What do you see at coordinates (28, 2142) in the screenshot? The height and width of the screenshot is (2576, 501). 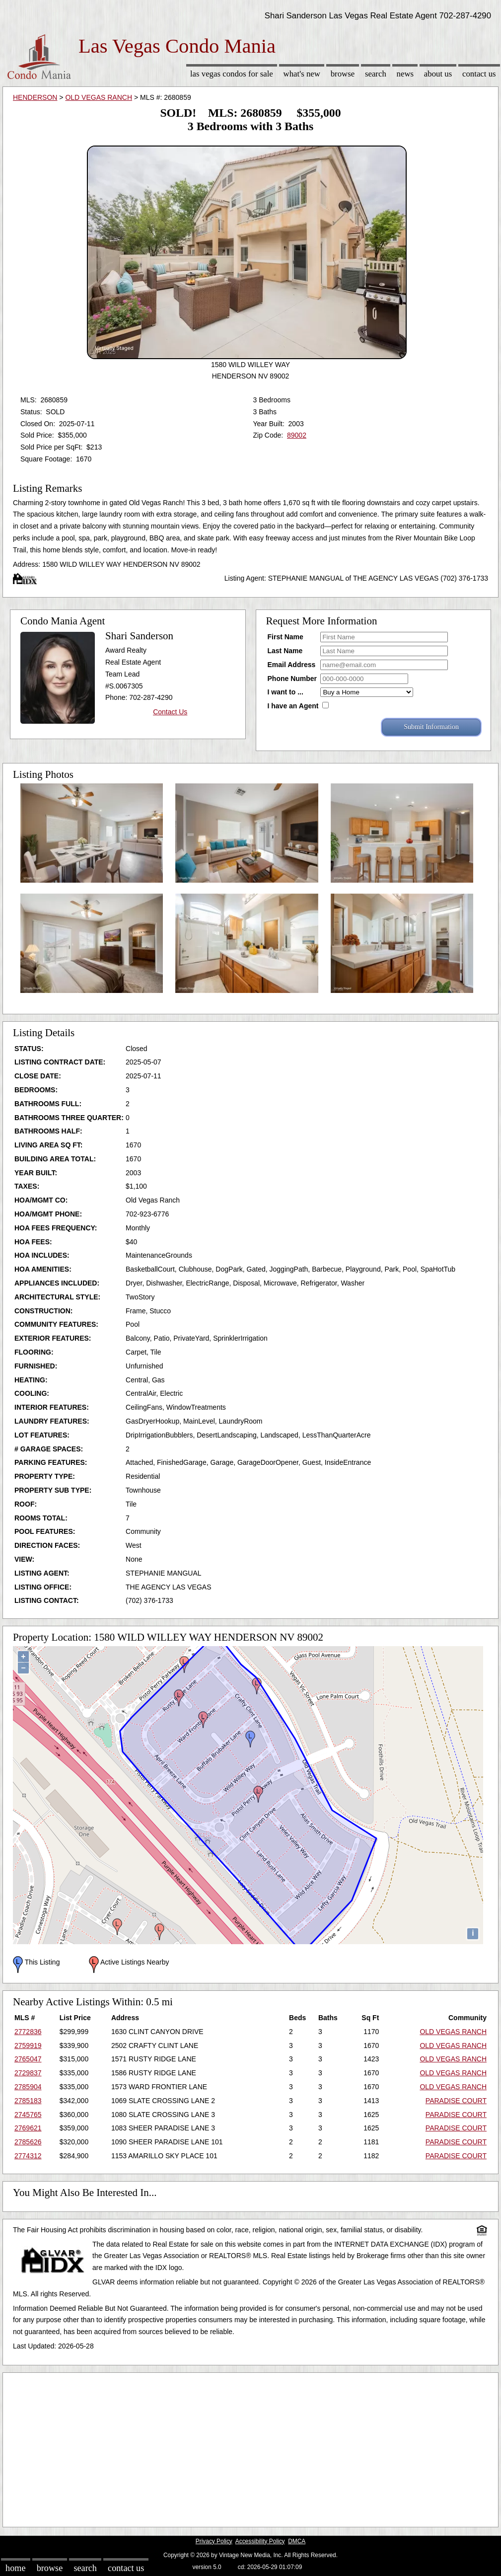 I see `2785626` at bounding box center [28, 2142].